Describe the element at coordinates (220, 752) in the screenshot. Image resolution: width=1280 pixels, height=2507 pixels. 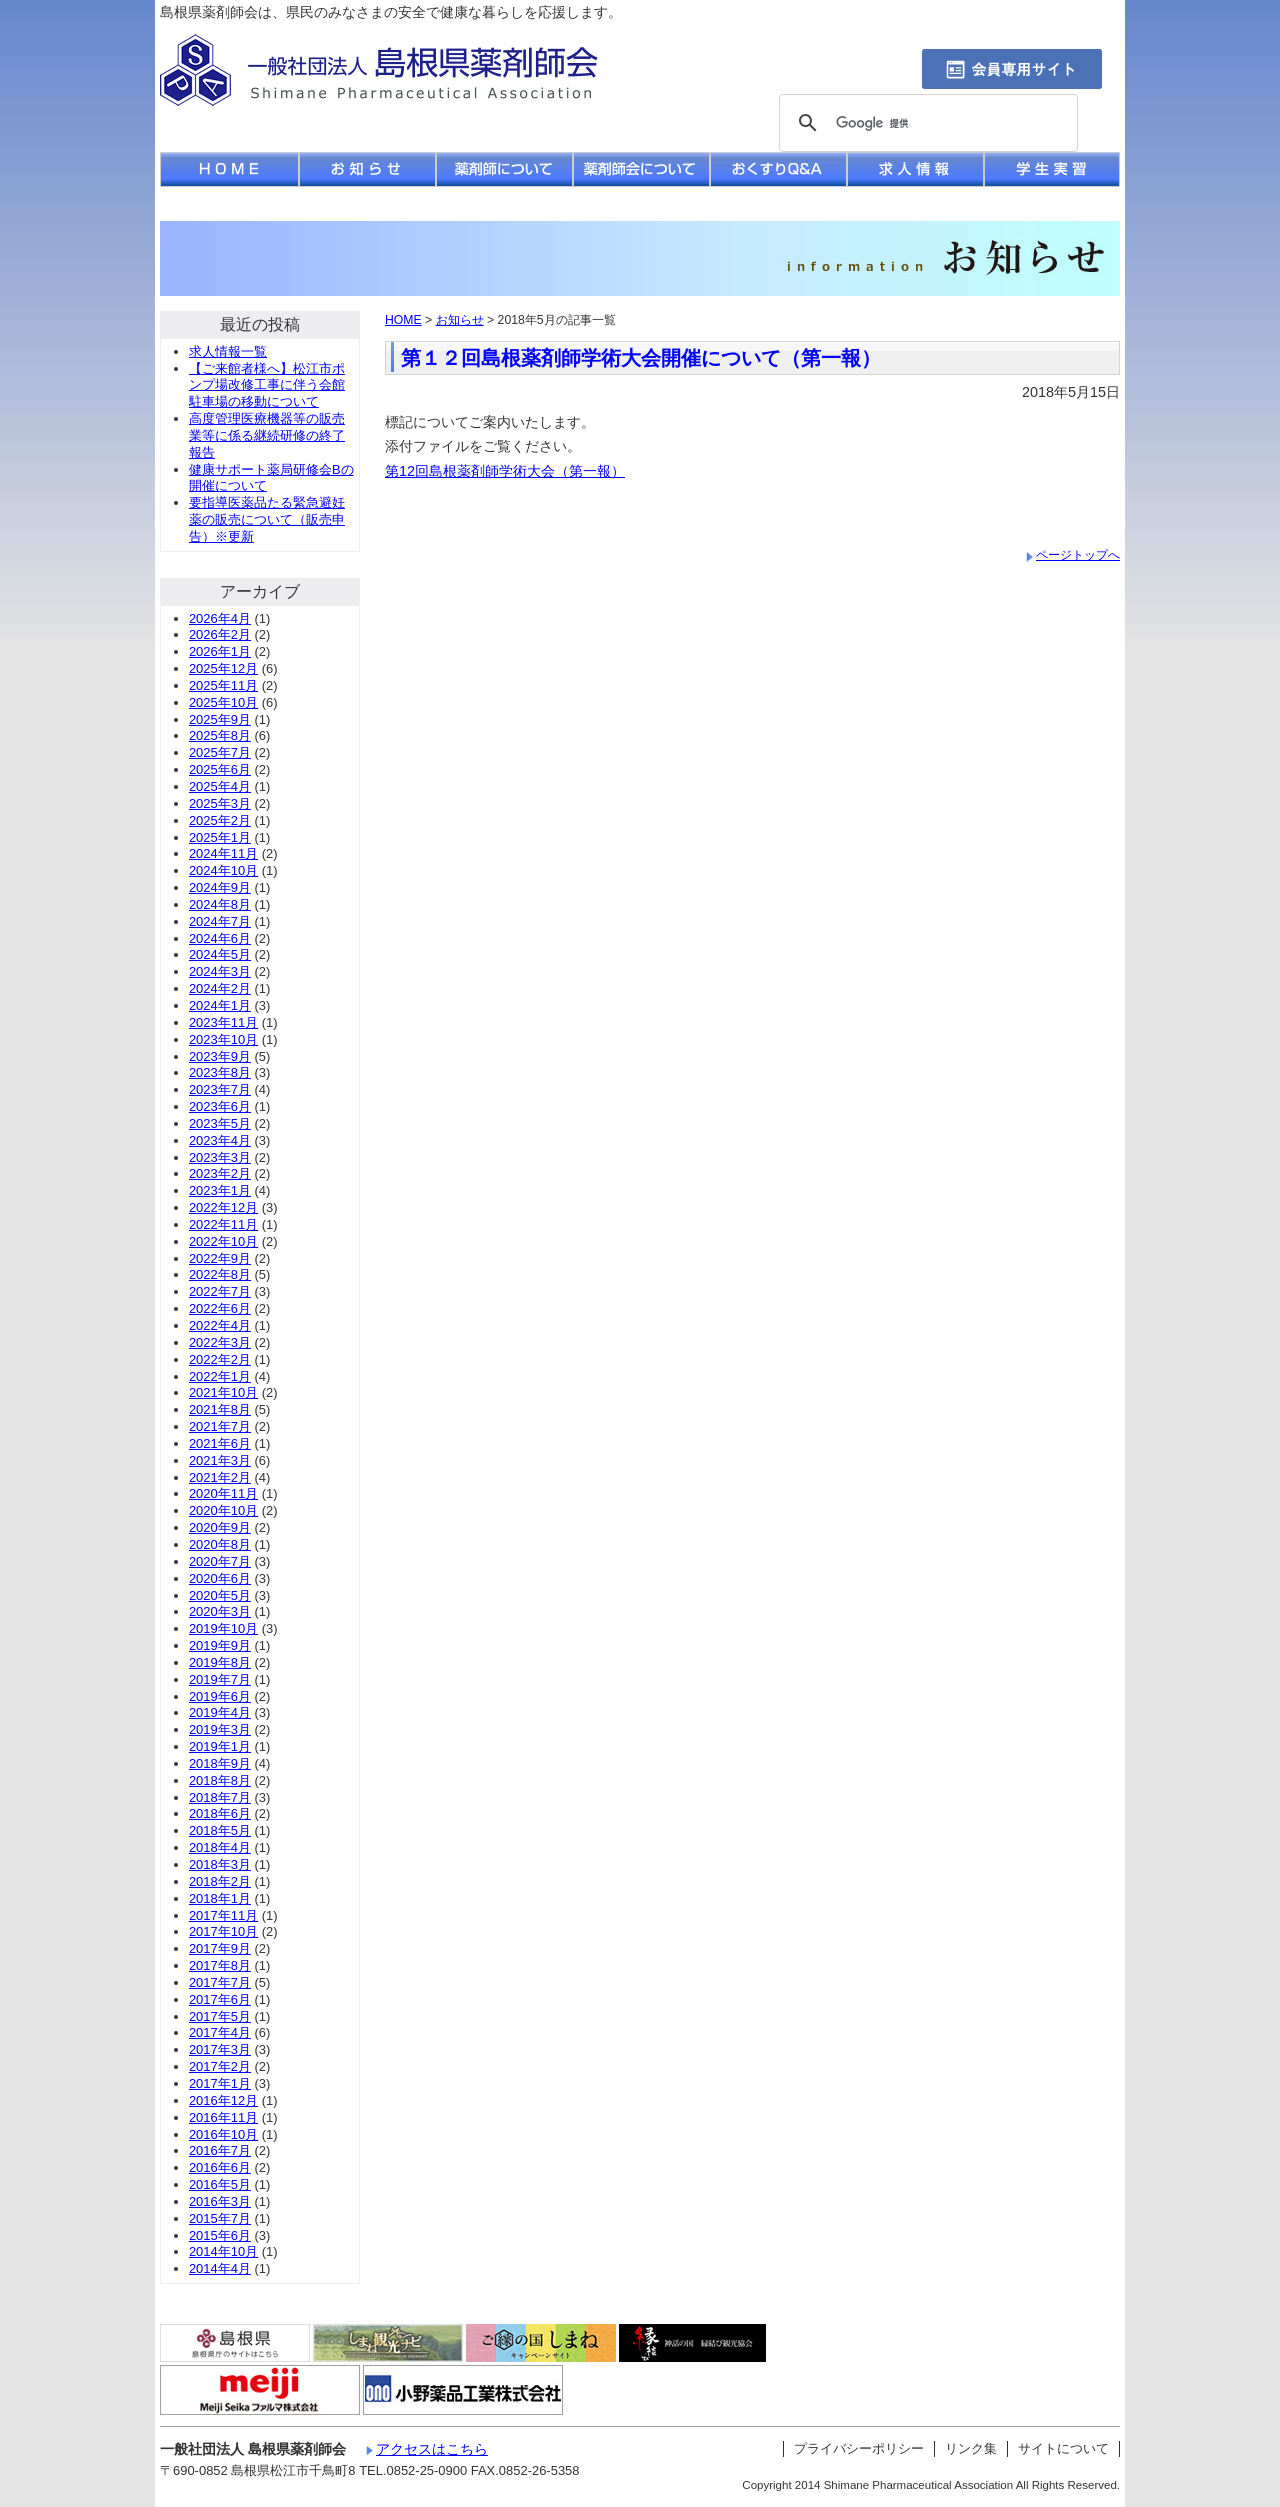
I see `2025年7月` at that location.